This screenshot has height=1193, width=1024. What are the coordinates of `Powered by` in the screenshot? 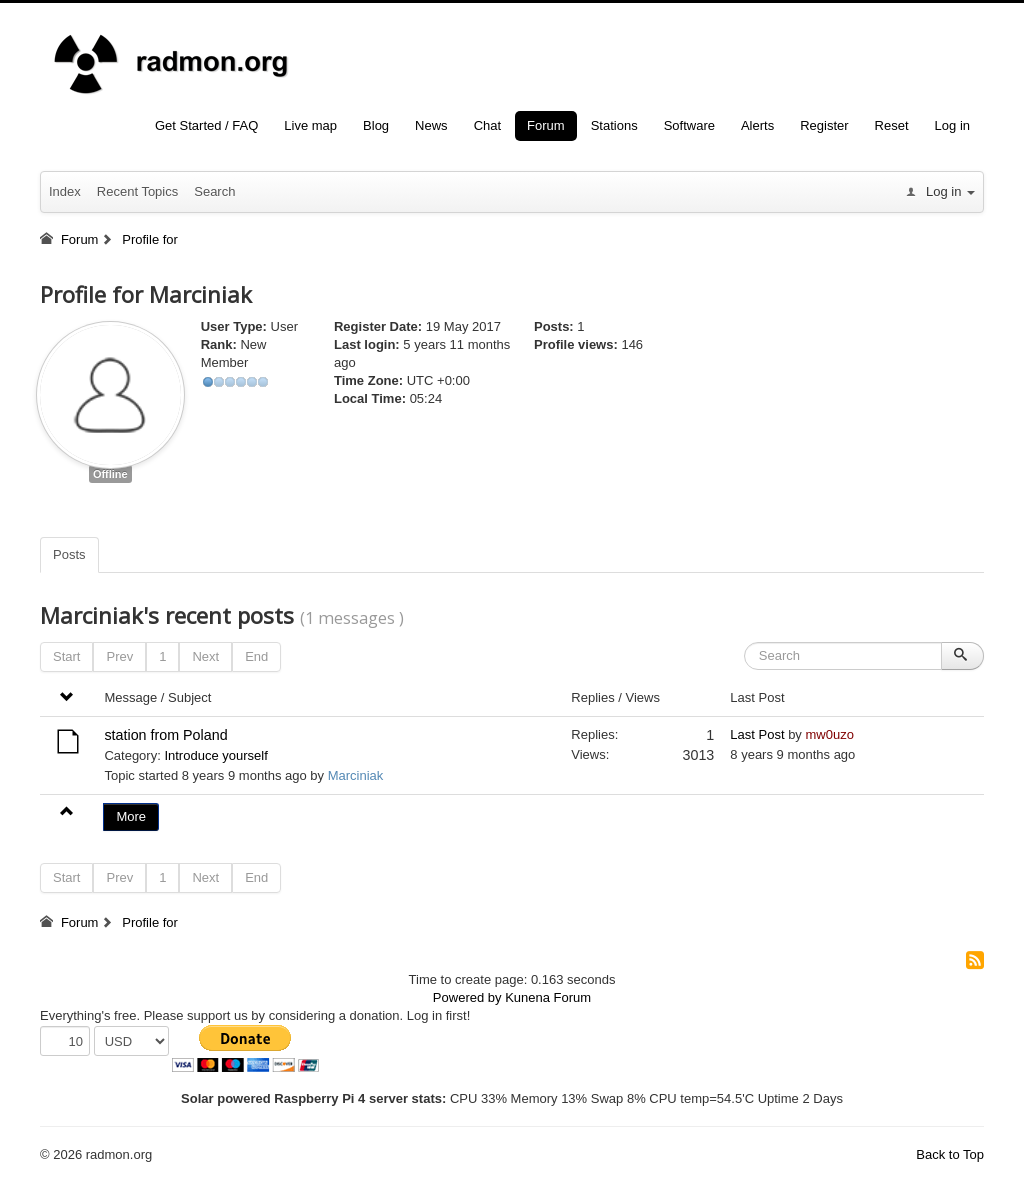 It's located at (467, 997).